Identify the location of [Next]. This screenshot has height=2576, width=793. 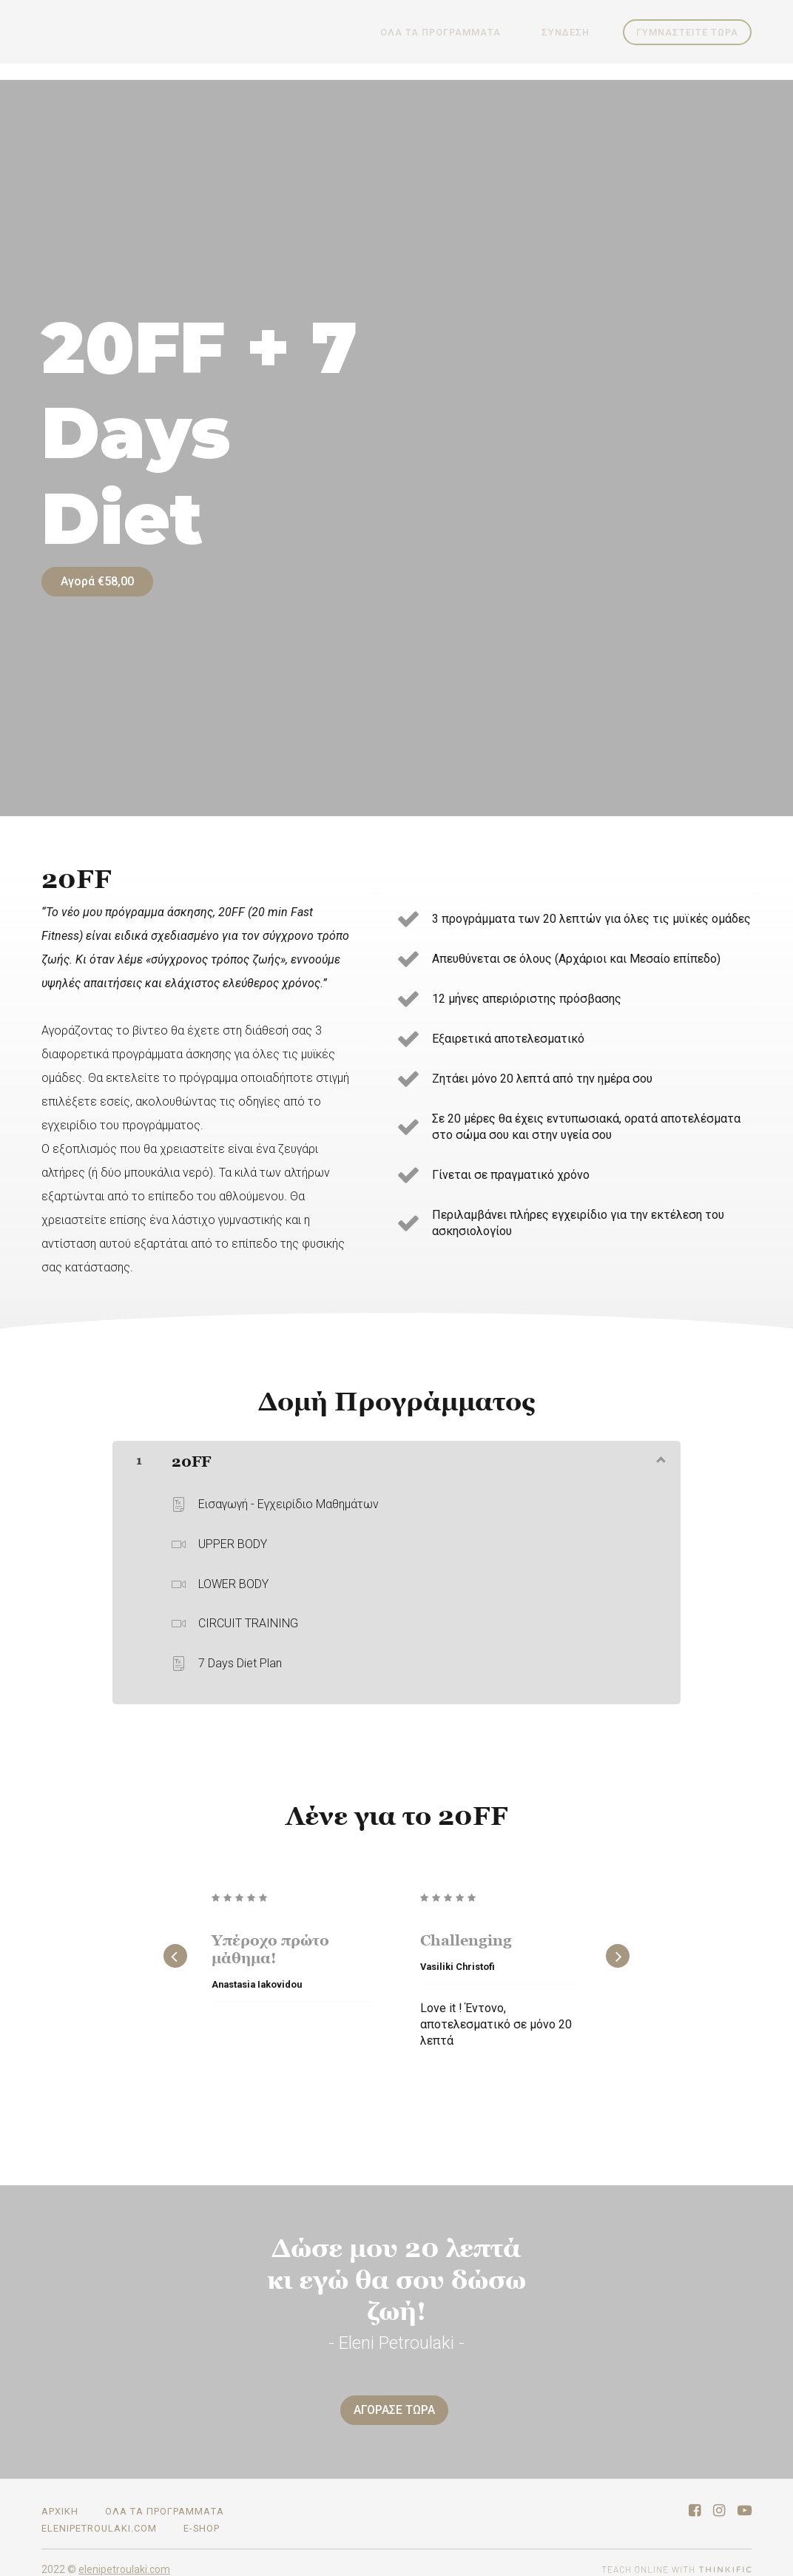
(618, 1949).